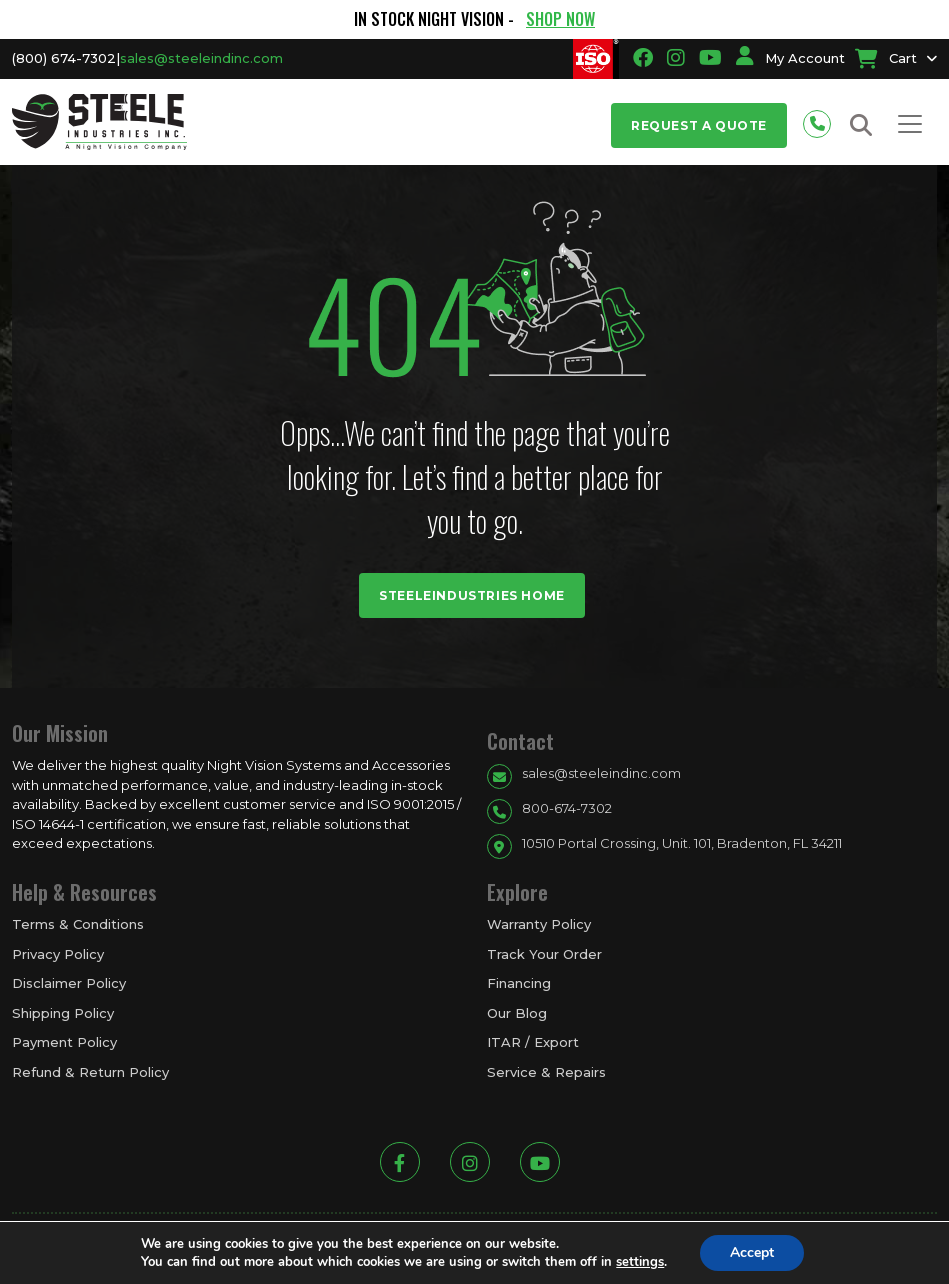  Describe the element at coordinates (643, 58) in the screenshot. I see `[Going to facbook link]` at that location.